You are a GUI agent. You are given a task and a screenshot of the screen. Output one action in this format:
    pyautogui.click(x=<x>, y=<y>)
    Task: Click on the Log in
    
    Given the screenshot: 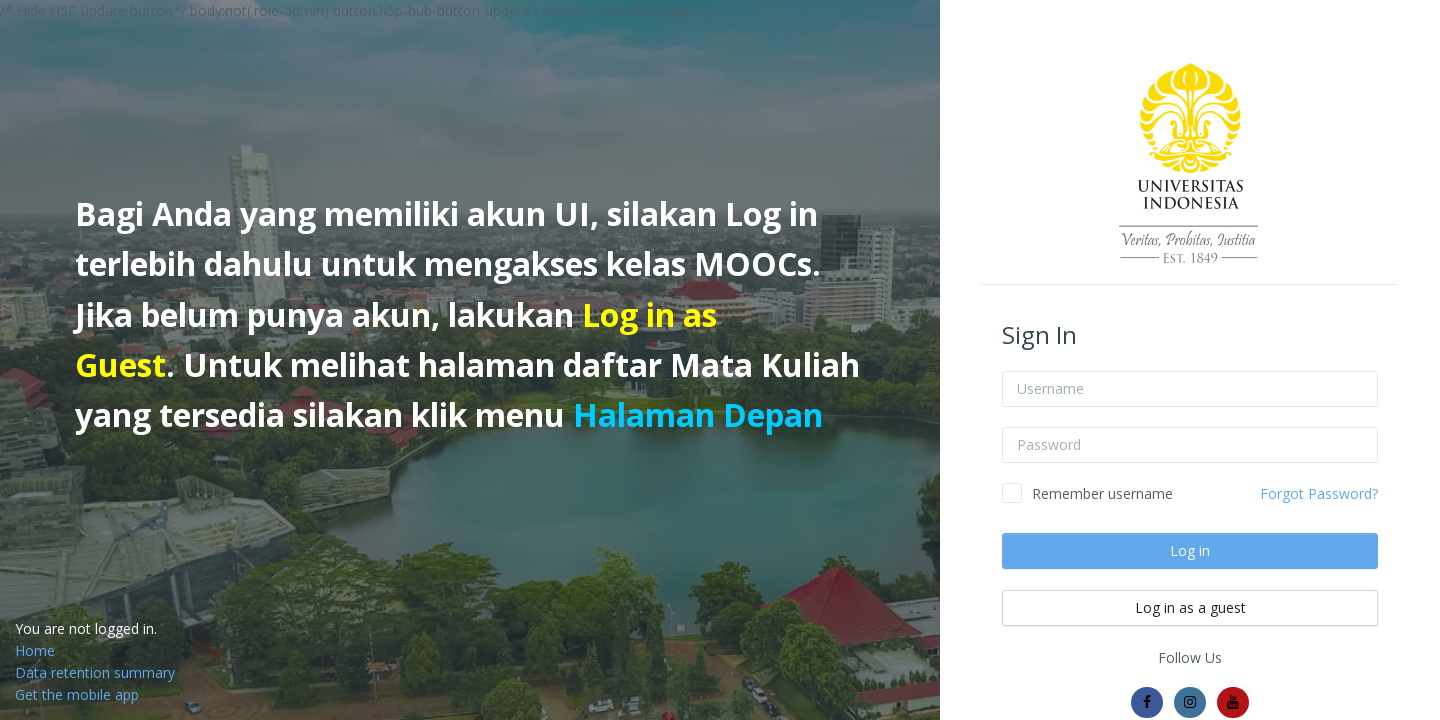 What is the action you would take?
    pyautogui.click(x=1190, y=550)
    